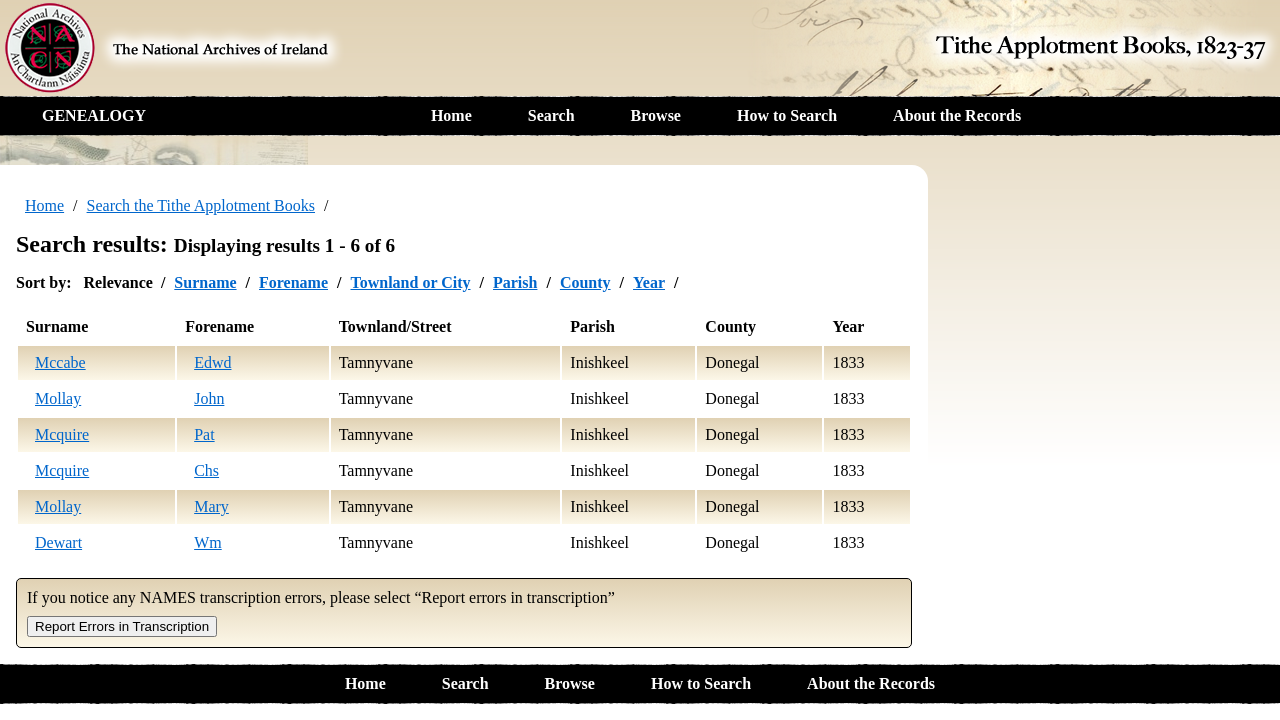 Image resolution: width=1280 pixels, height=720 pixels. What do you see at coordinates (58, 542) in the screenshot?
I see `Dewart` at bounding box center [58, 542].